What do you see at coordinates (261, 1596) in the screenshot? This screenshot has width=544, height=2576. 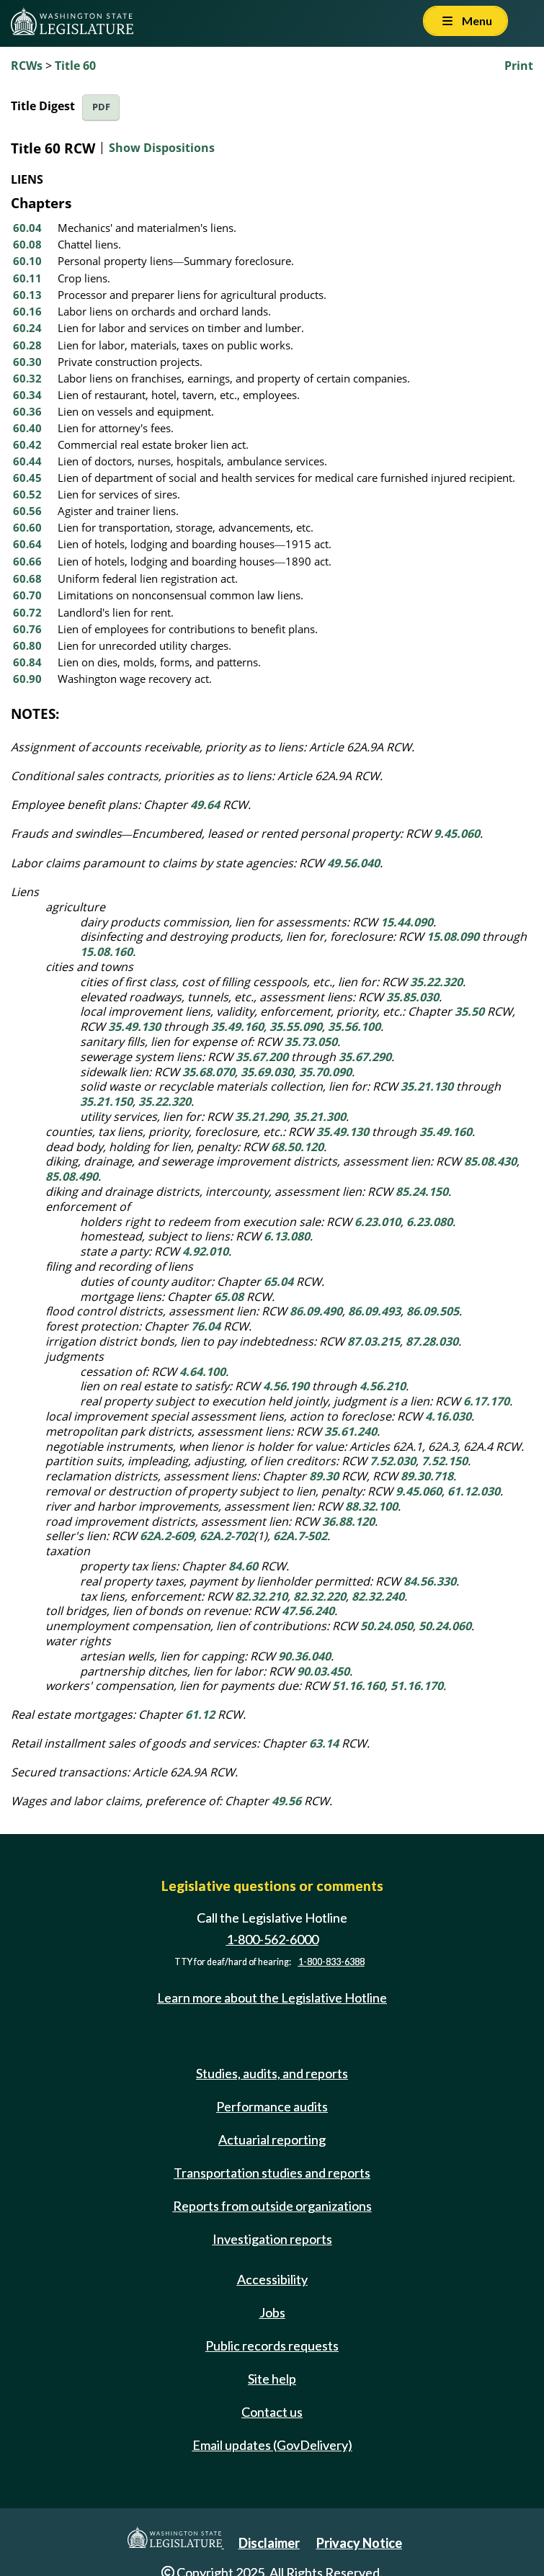 I see `82.32.210` at bounding box center [261, 1596].